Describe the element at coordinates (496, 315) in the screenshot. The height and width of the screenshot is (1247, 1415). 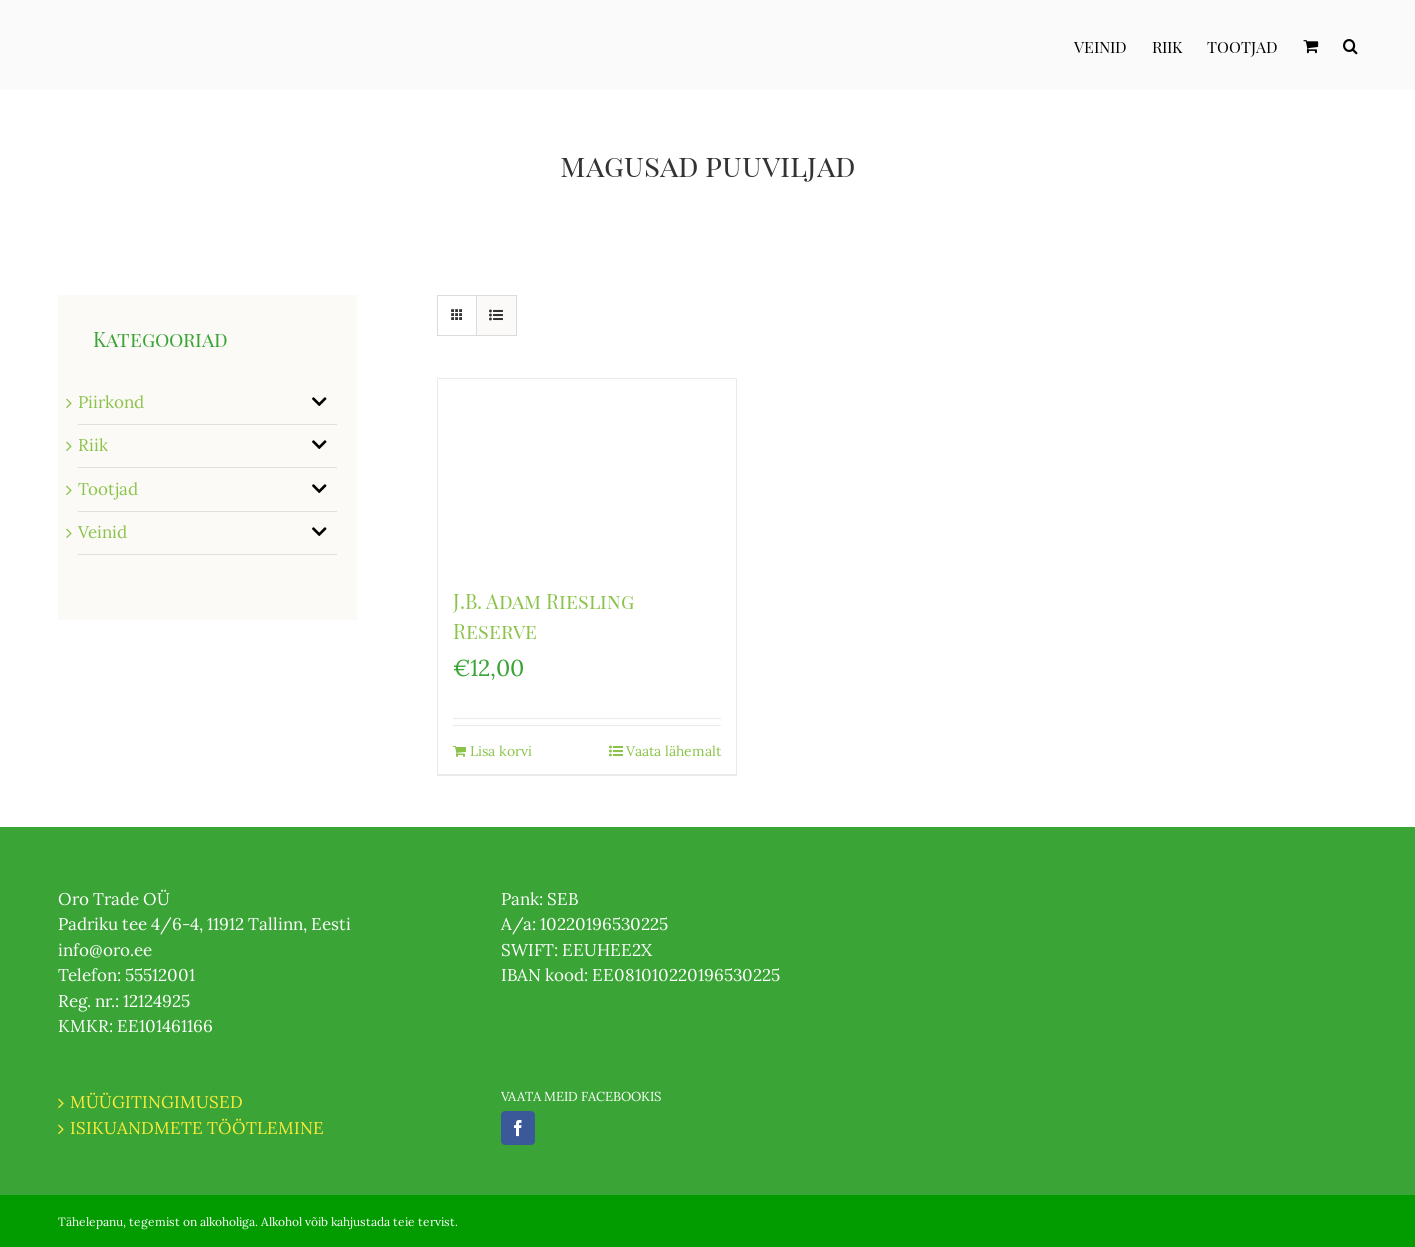
I see `[View as list]` at that location.